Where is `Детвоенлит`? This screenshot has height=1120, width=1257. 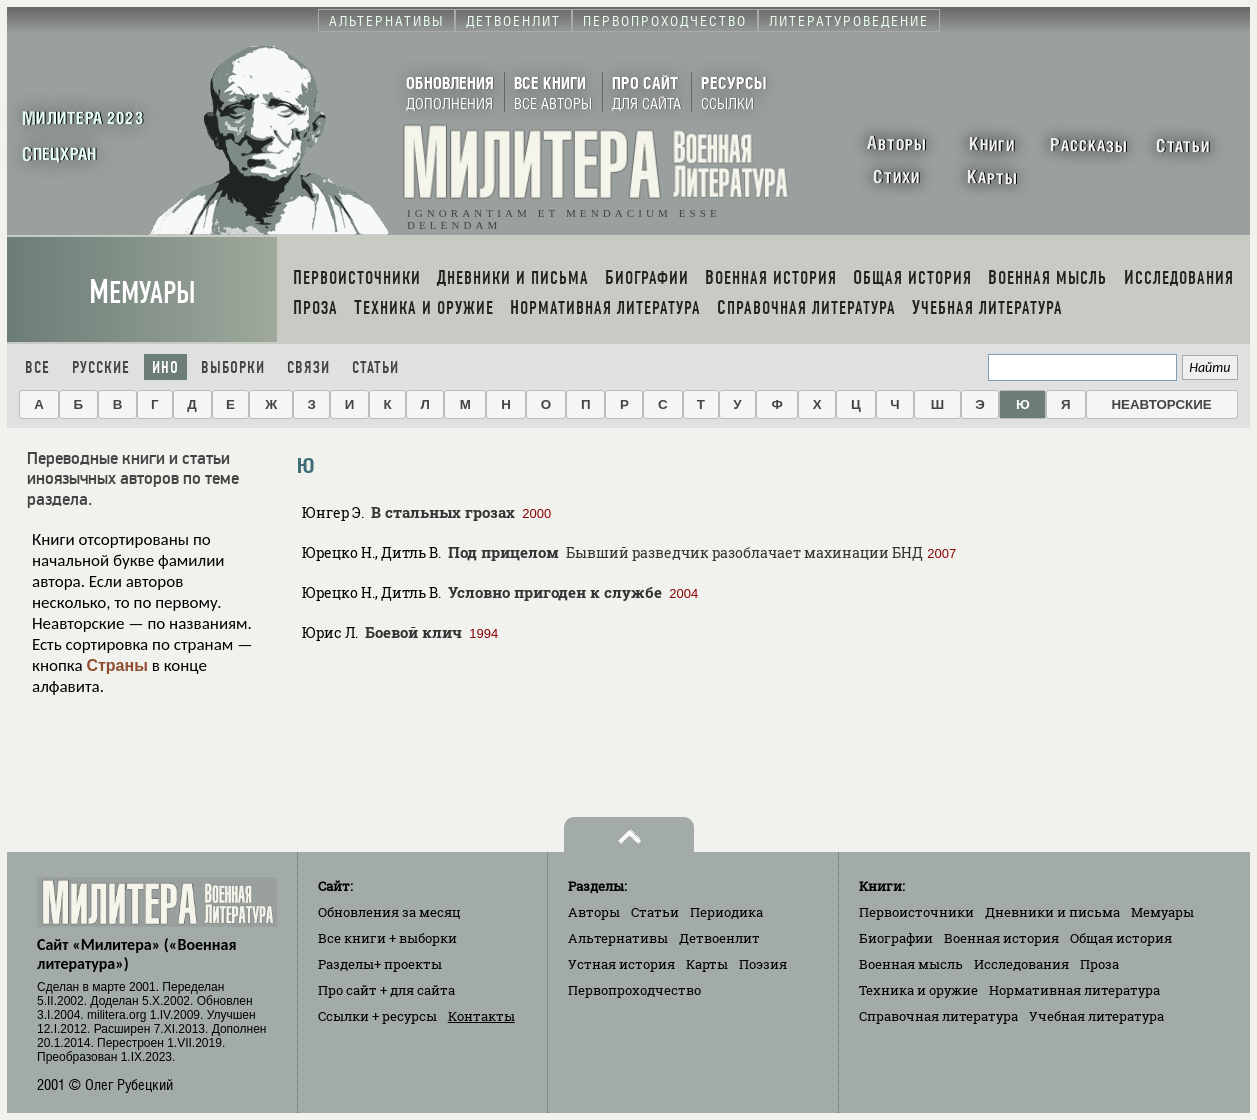 Детвоенлит is located at coordinates (719, 938).